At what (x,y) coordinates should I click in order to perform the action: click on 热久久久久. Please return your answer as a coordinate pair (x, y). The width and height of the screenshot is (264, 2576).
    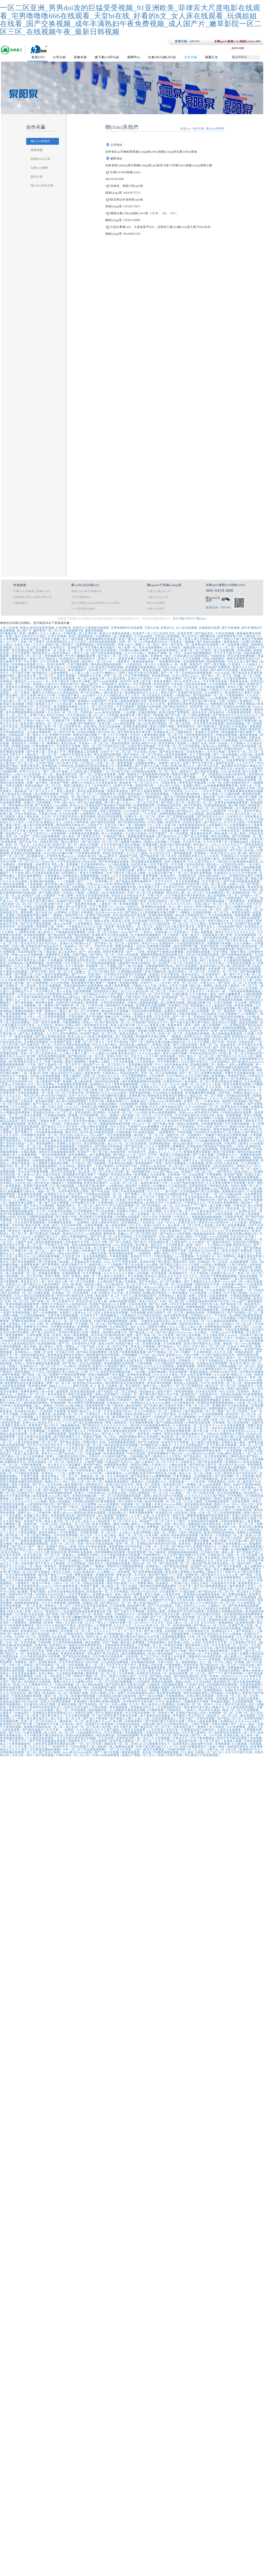
    Looking at the image, I should click on (138, 1326).